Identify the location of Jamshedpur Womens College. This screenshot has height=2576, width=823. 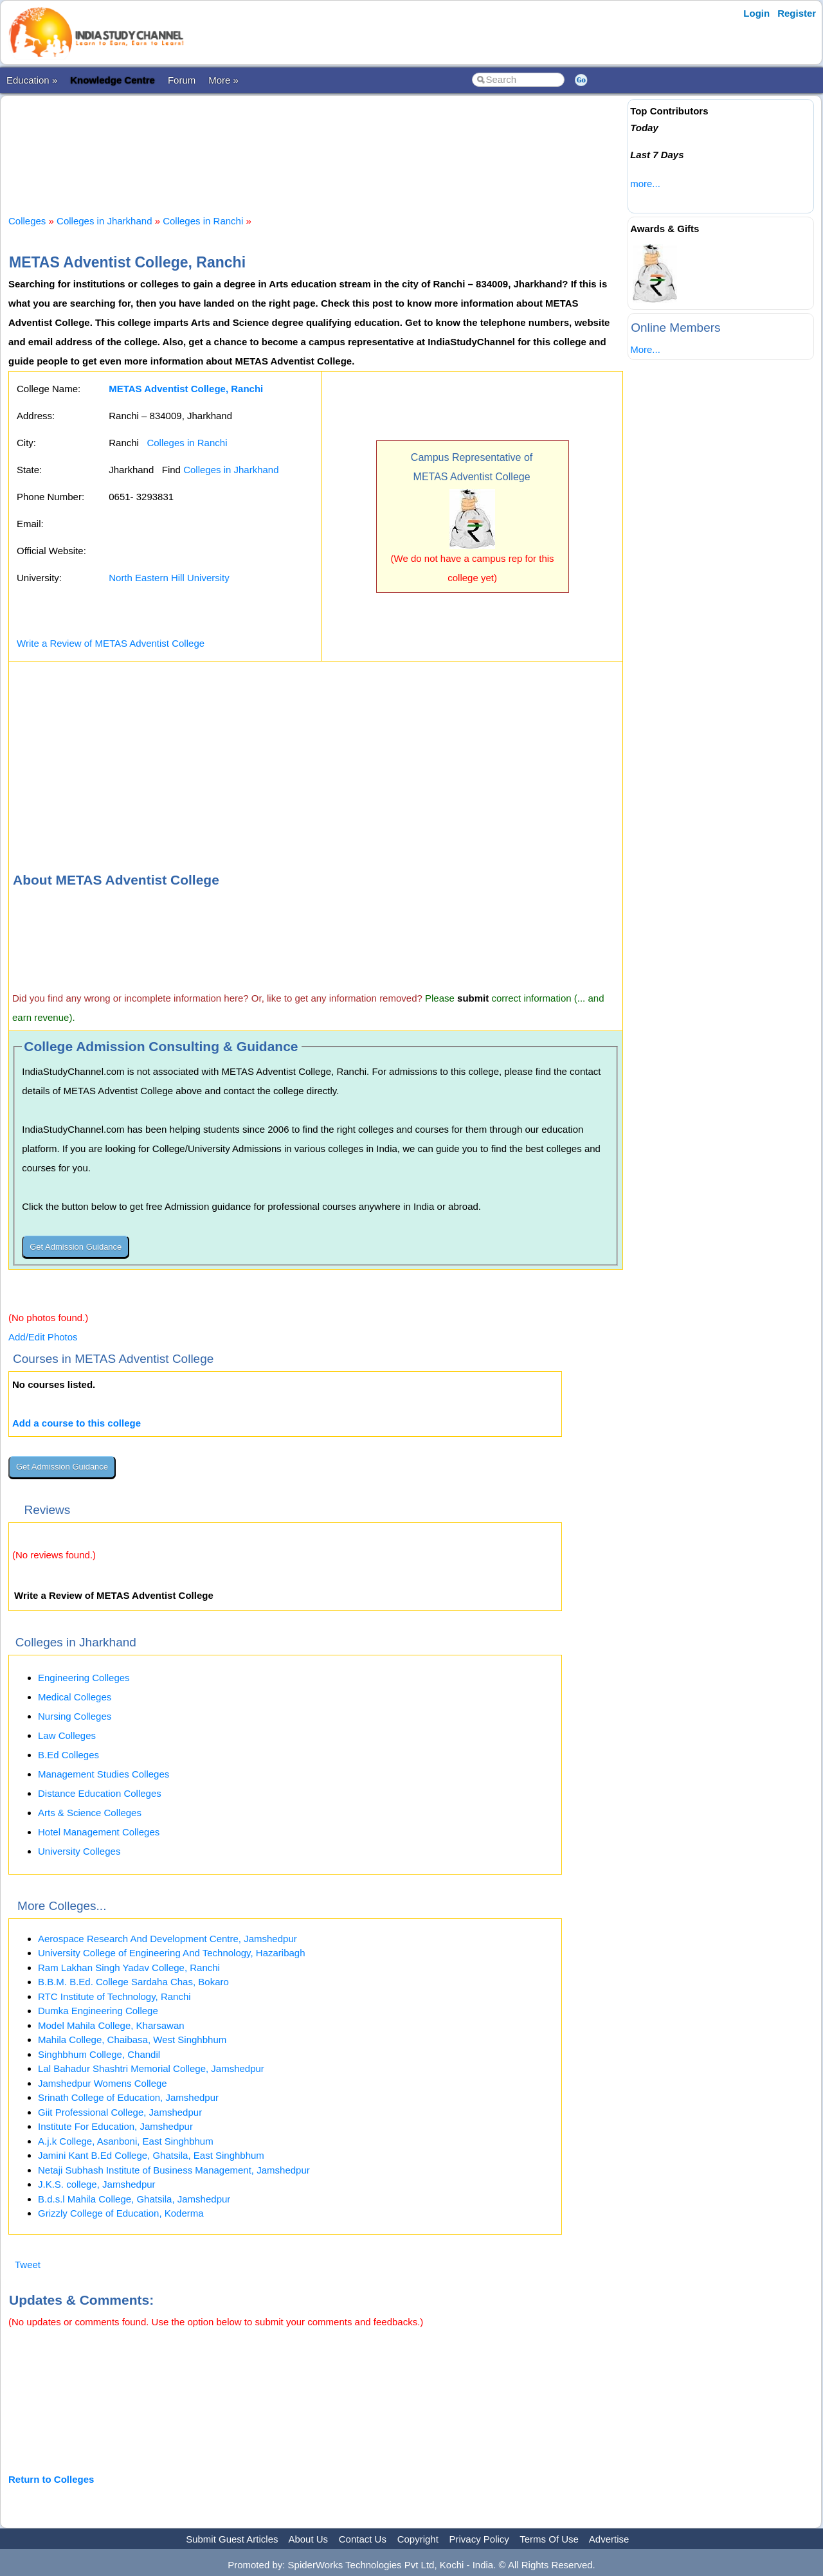
(102, 2083).